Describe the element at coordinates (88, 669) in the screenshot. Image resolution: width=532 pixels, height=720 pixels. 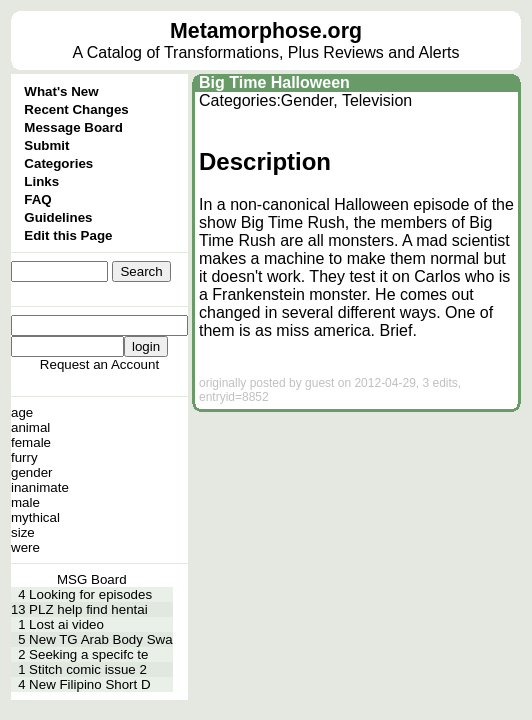
I see `Stitch comic issue 2` at that location.